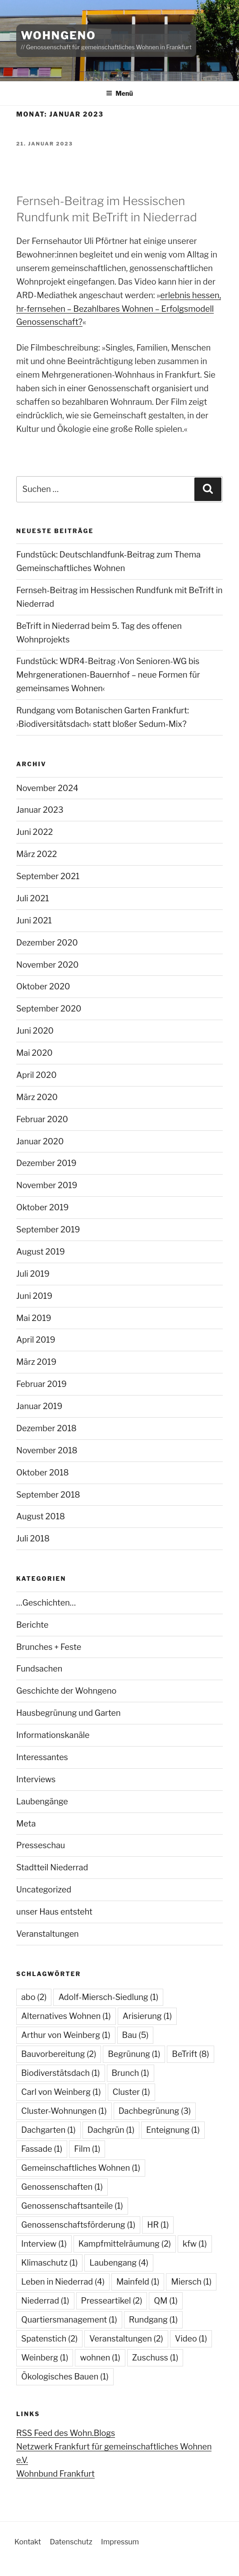 The width and height of the screenshot is (239, 2576). Describe the element at coordinates (35, 1030) in the screenshot. I see `Juni 2020` at that location.